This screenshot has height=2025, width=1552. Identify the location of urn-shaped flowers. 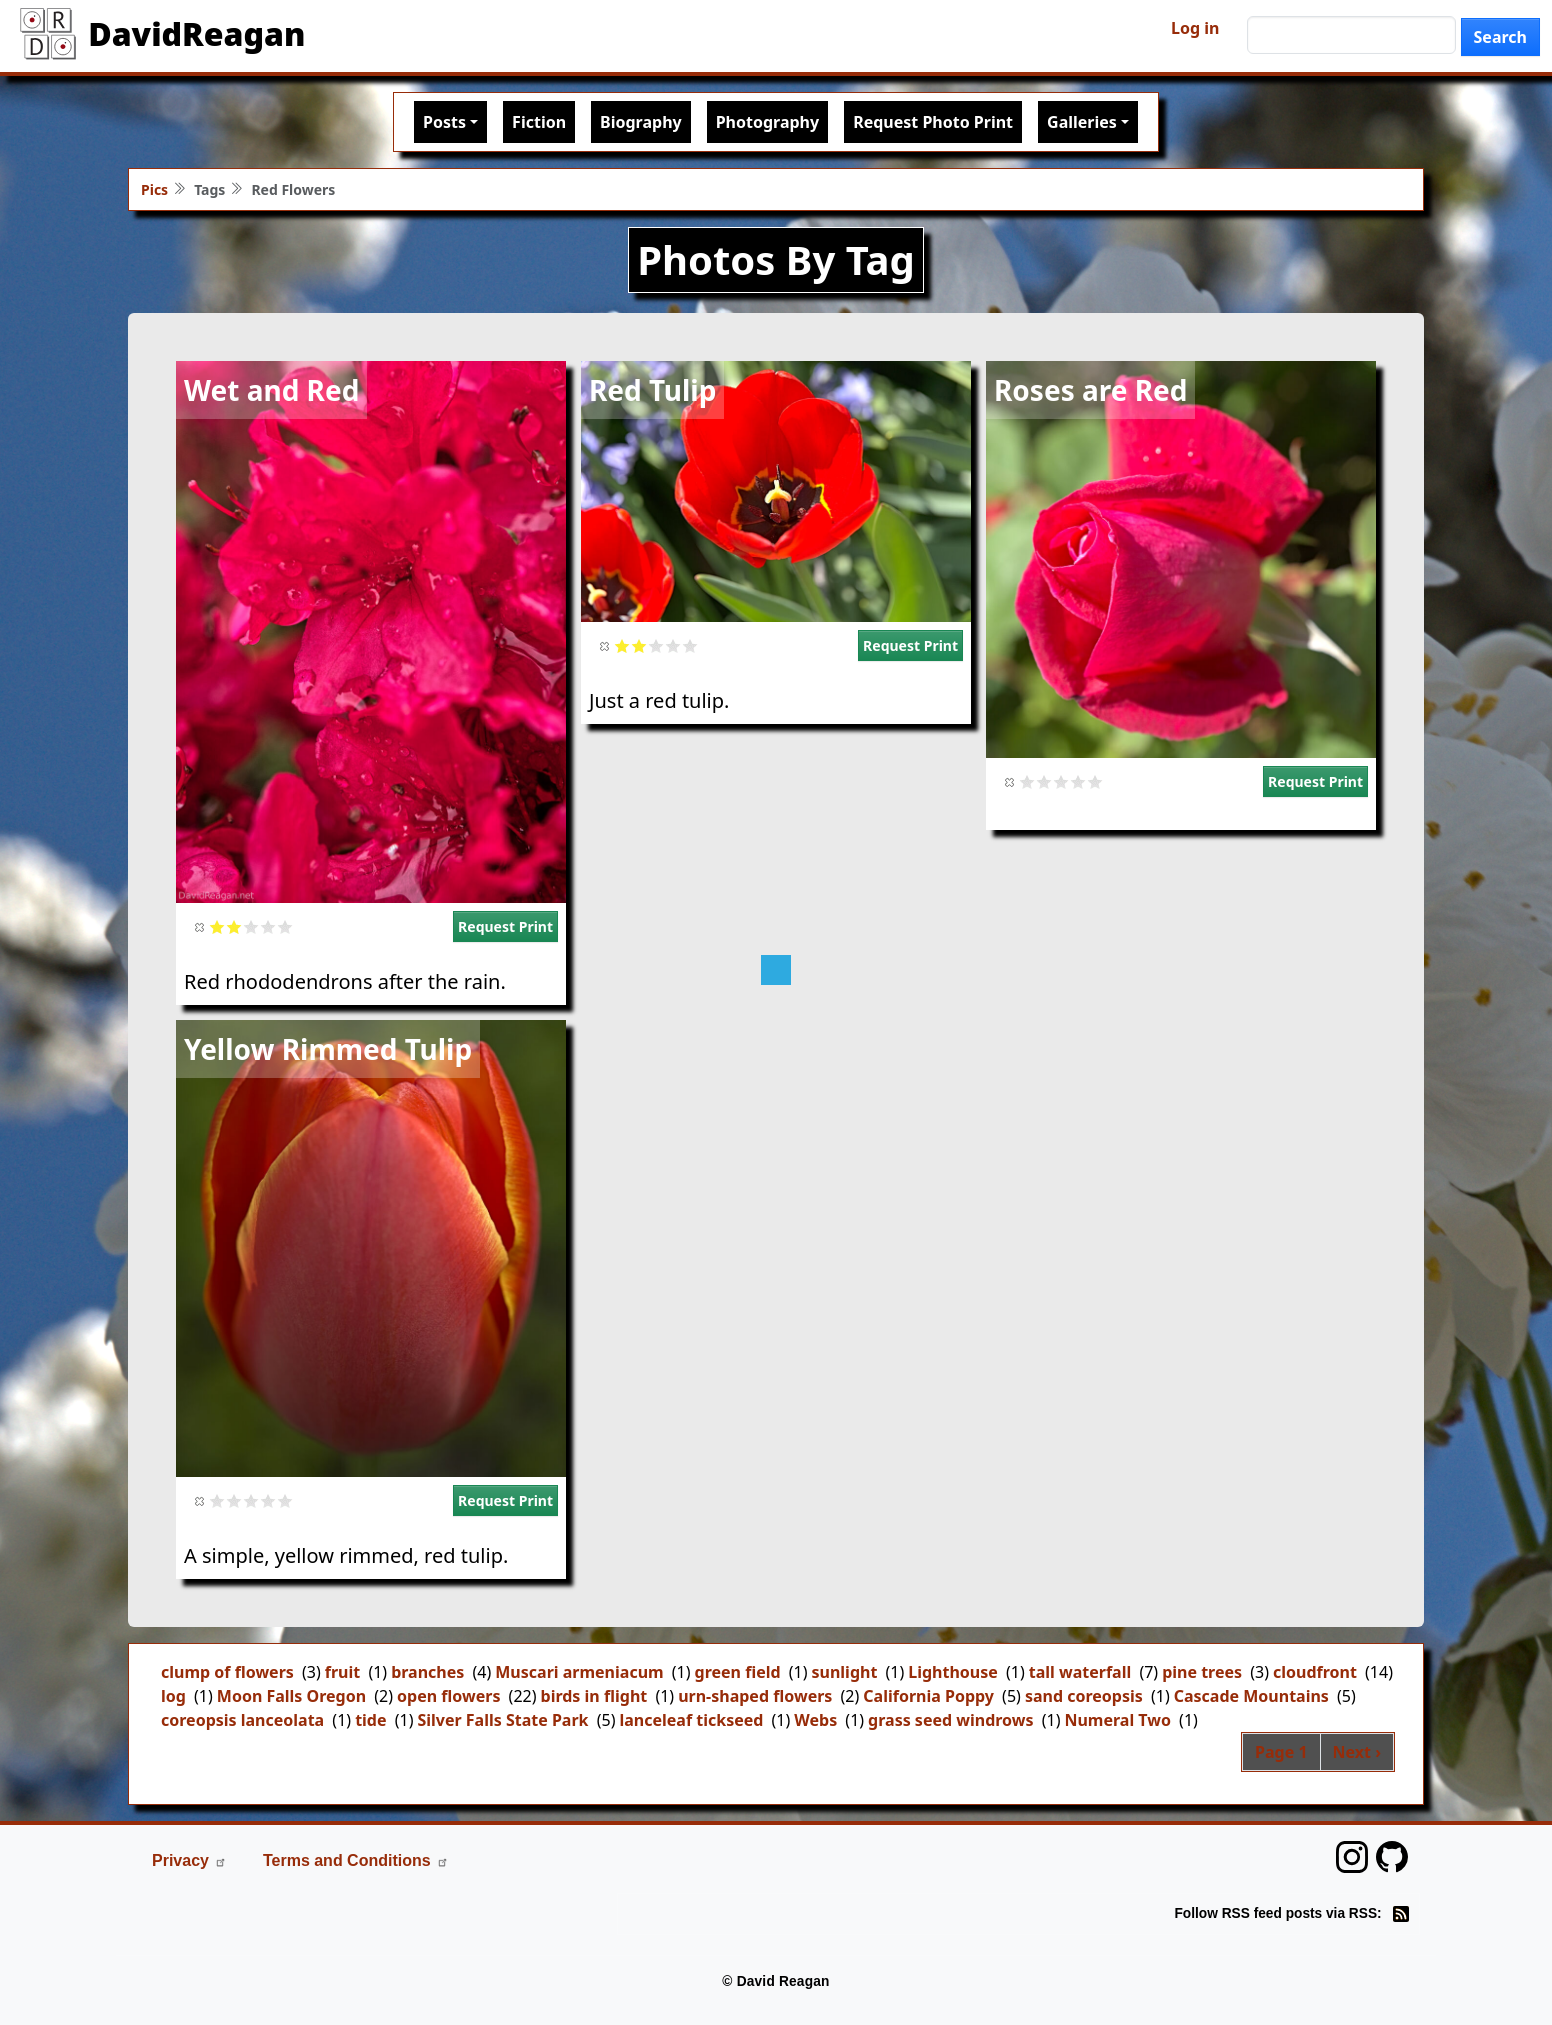
(755, 1696).